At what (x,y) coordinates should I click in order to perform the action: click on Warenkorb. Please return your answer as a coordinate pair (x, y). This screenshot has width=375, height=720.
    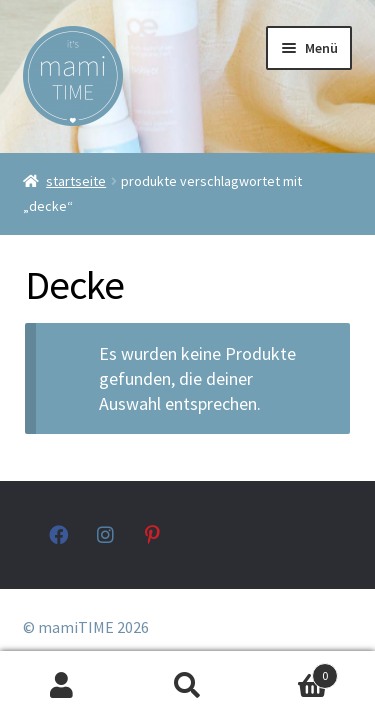
    Looking at the image, I should click on (294, 671).